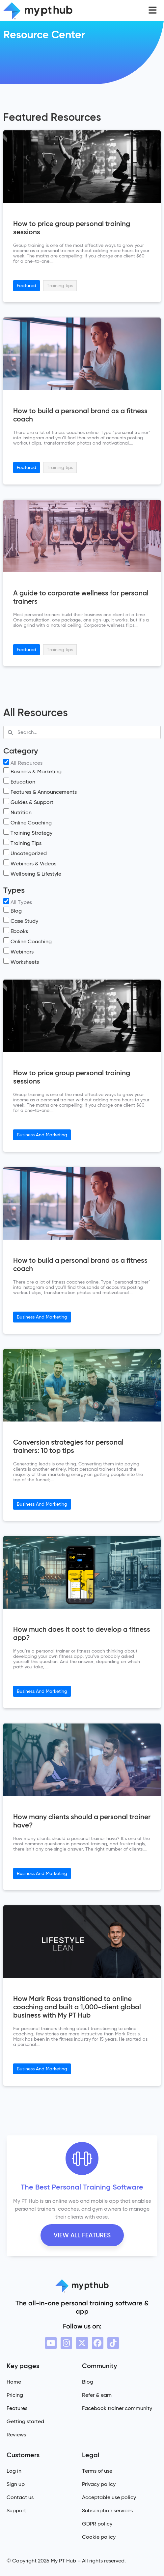 The height and width of the screenshot is (2576, 164). I want to click on Uncategorized, so click(25, 852).